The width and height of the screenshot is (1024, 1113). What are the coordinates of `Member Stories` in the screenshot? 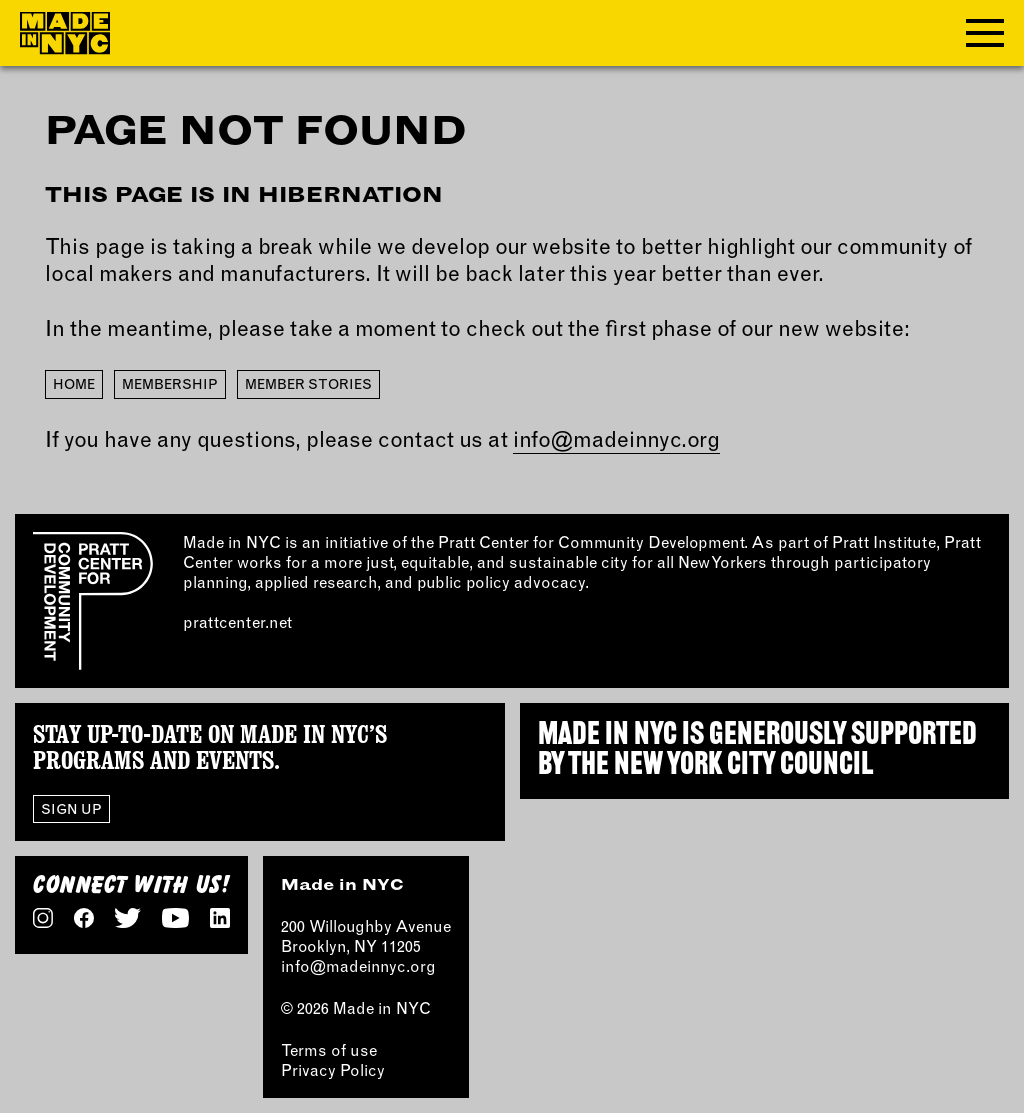 It's located at (308, 384).